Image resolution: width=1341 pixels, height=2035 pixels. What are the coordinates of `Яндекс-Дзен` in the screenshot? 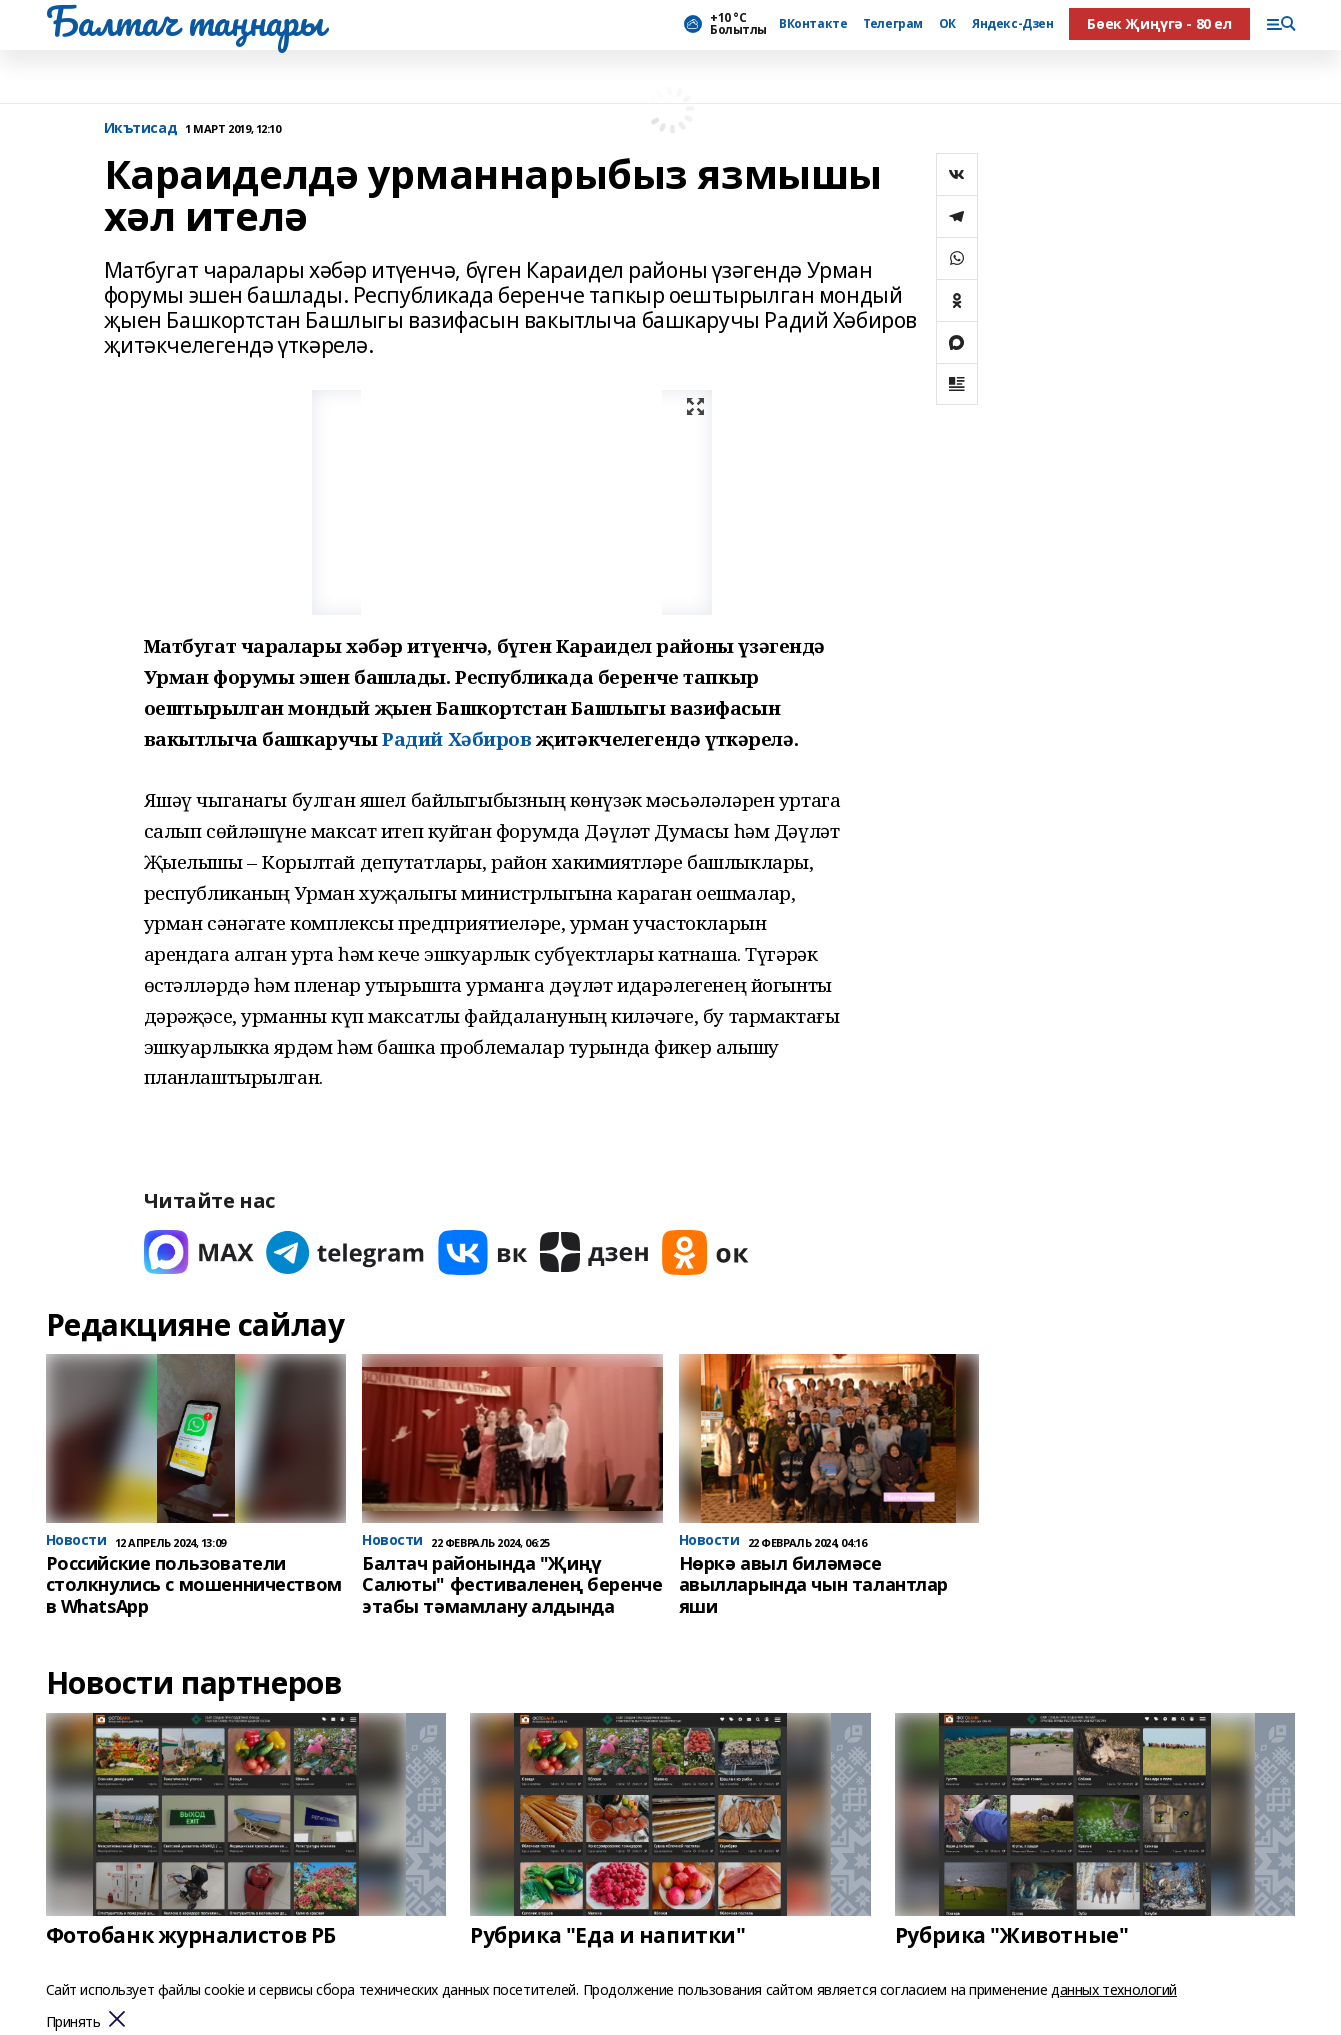 It's located at (1012, 24).